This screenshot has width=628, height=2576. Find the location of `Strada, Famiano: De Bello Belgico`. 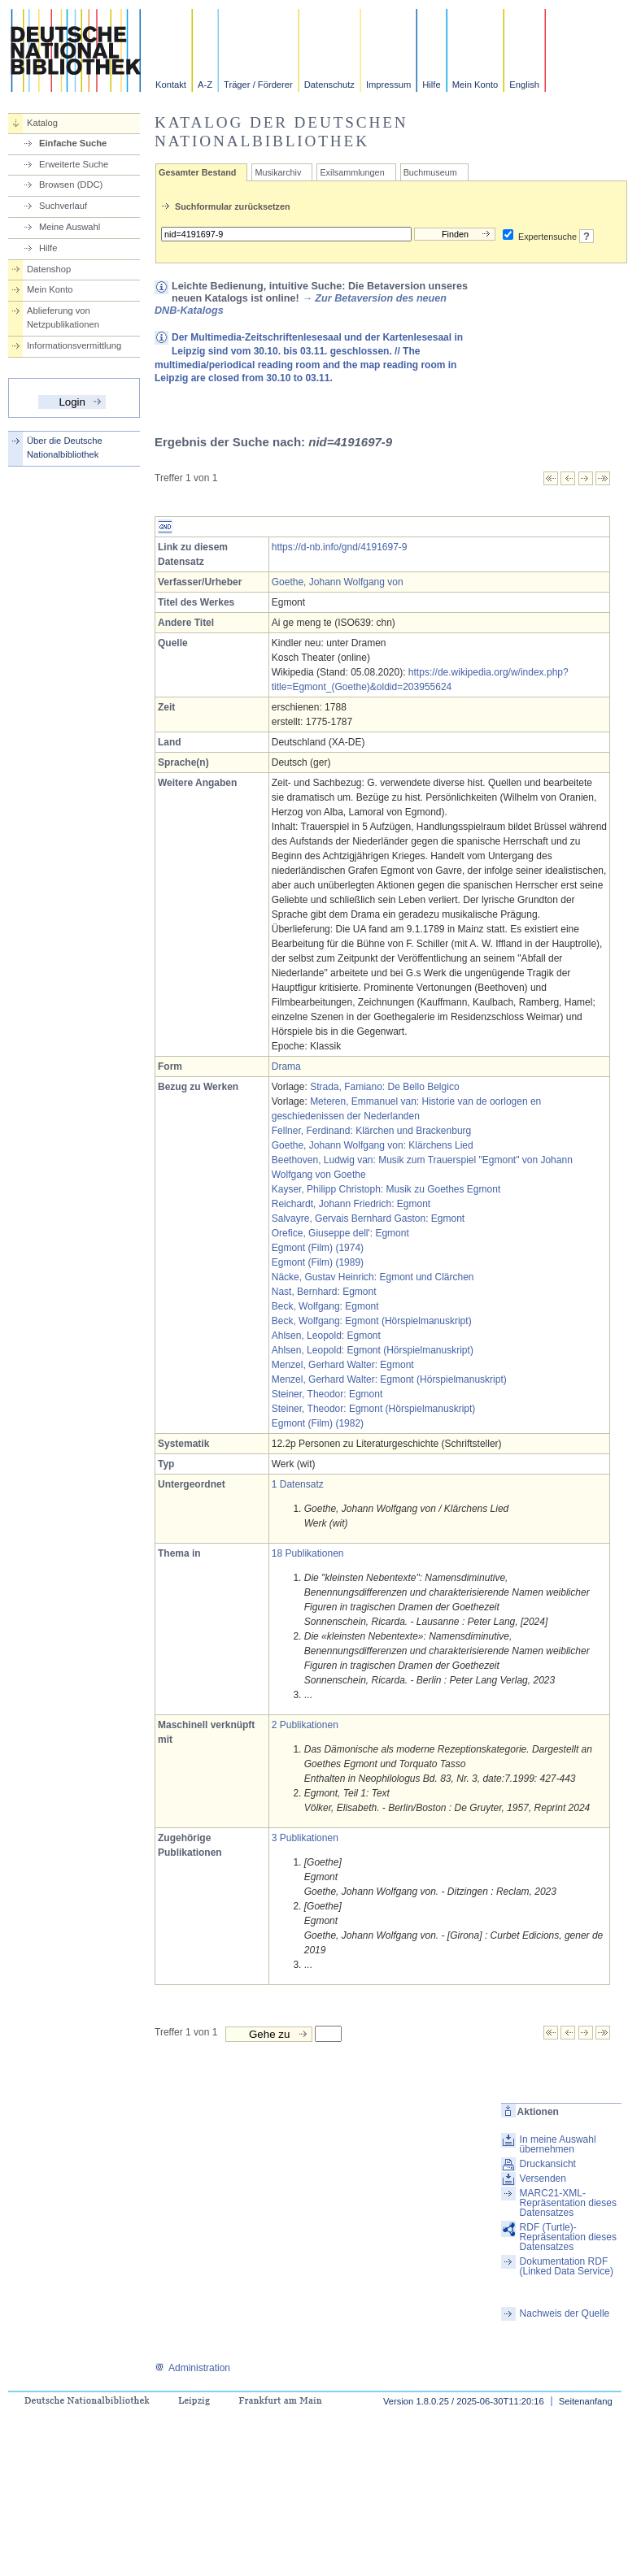

Strada, Famiano: De Bello Belgico is located at coordinates (384, 1087).